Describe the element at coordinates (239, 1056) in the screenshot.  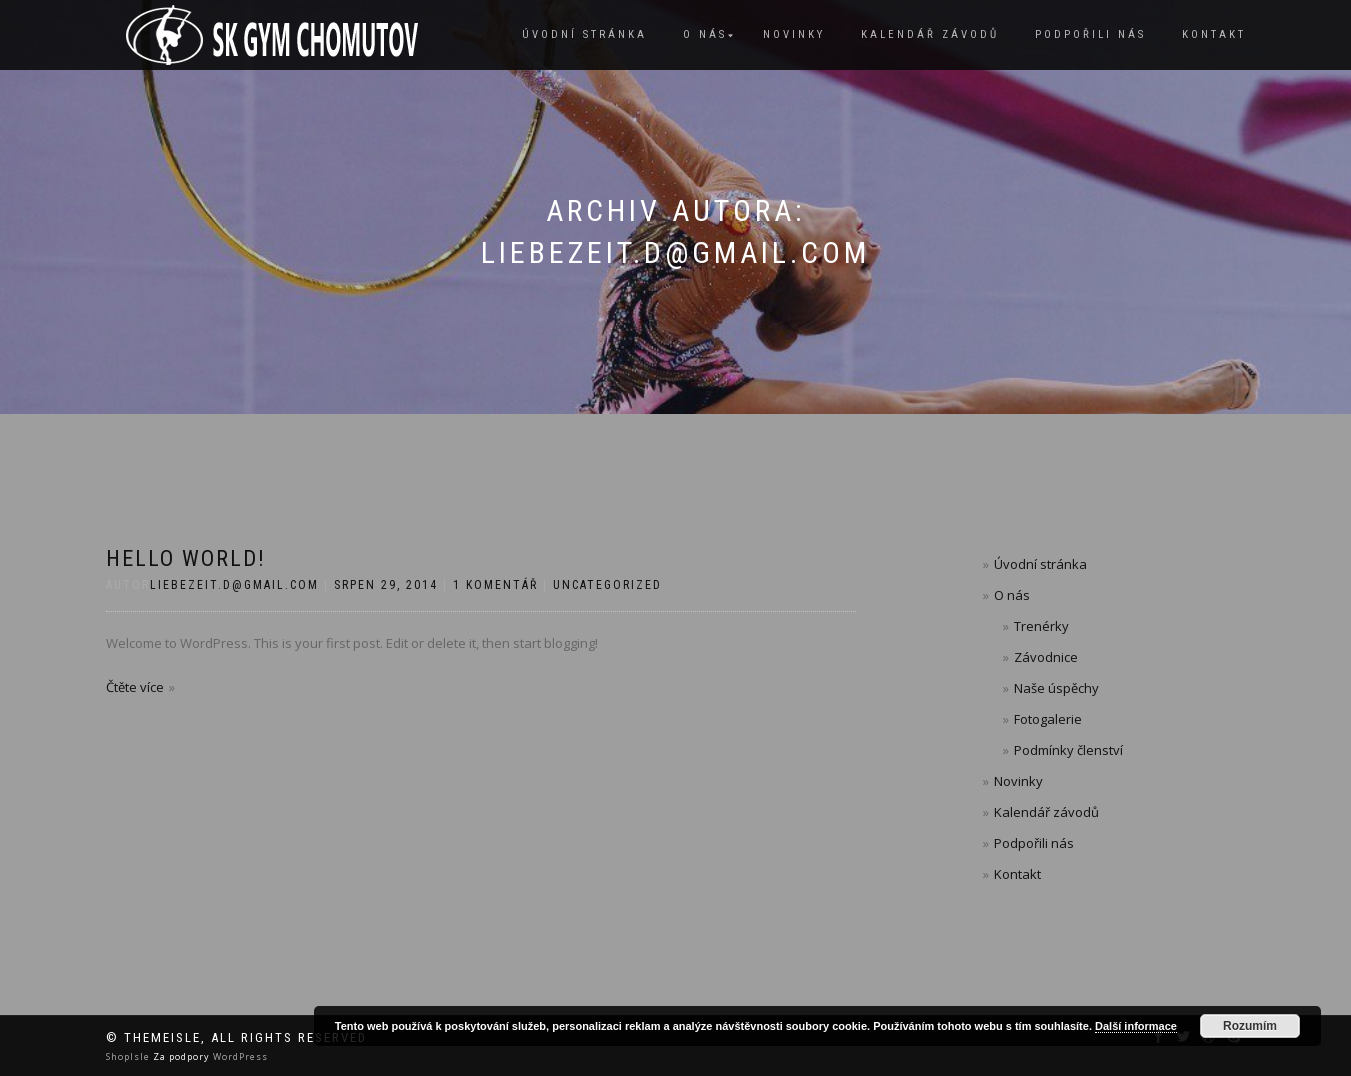
I see `WordPress` at that location.